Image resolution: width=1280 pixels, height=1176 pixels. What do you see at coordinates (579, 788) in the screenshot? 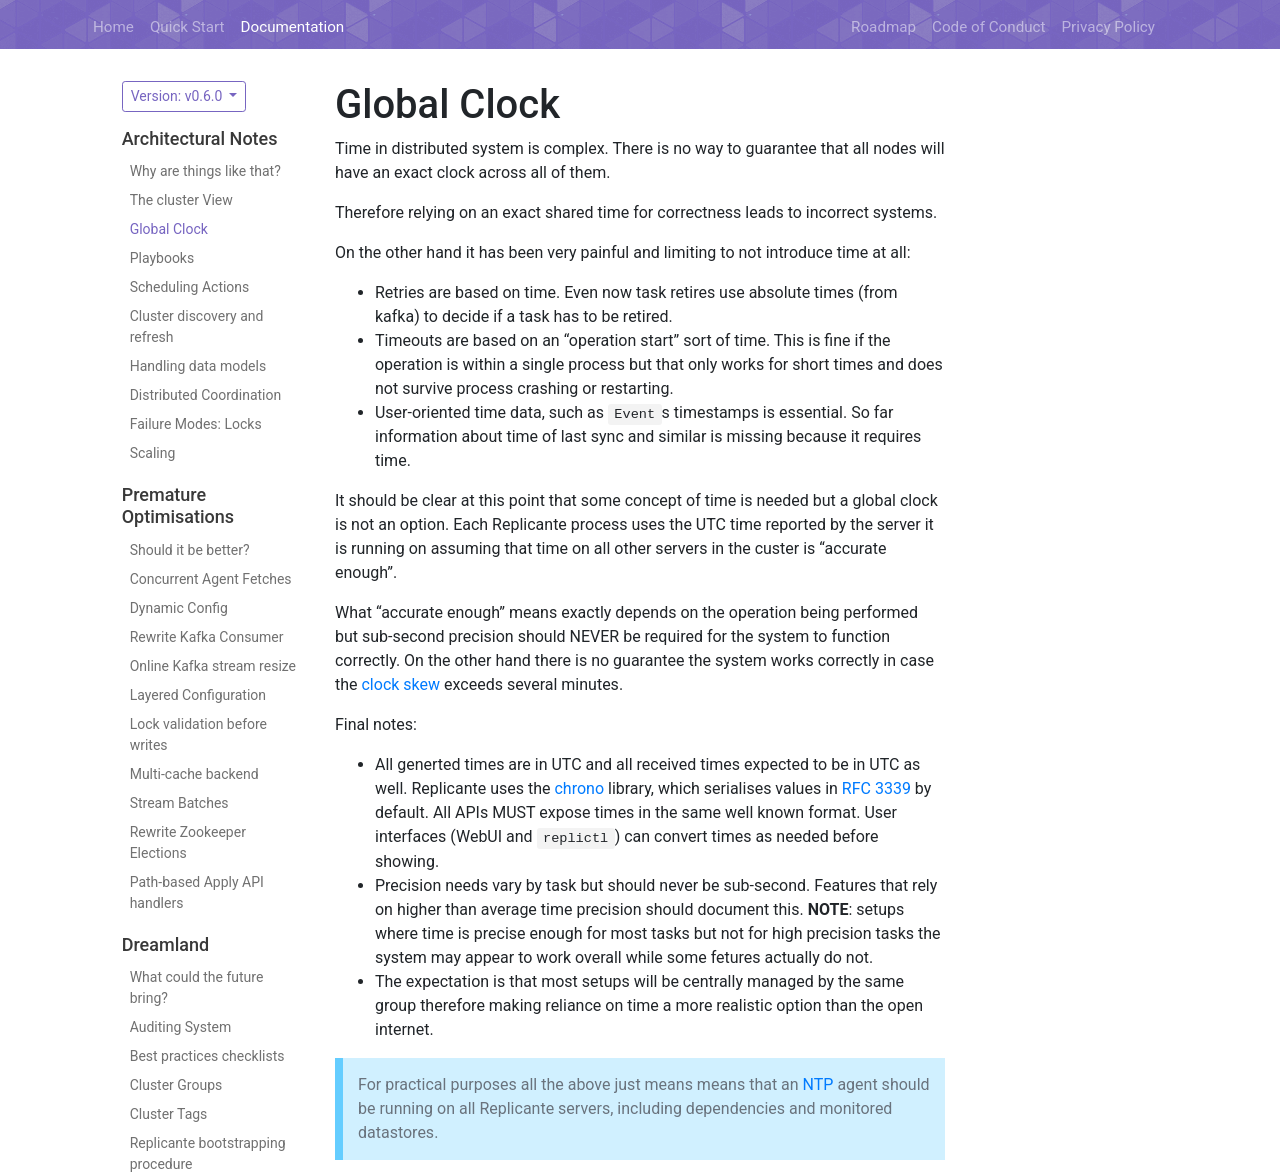
I see `chrono` at bounding box center [579, 788].